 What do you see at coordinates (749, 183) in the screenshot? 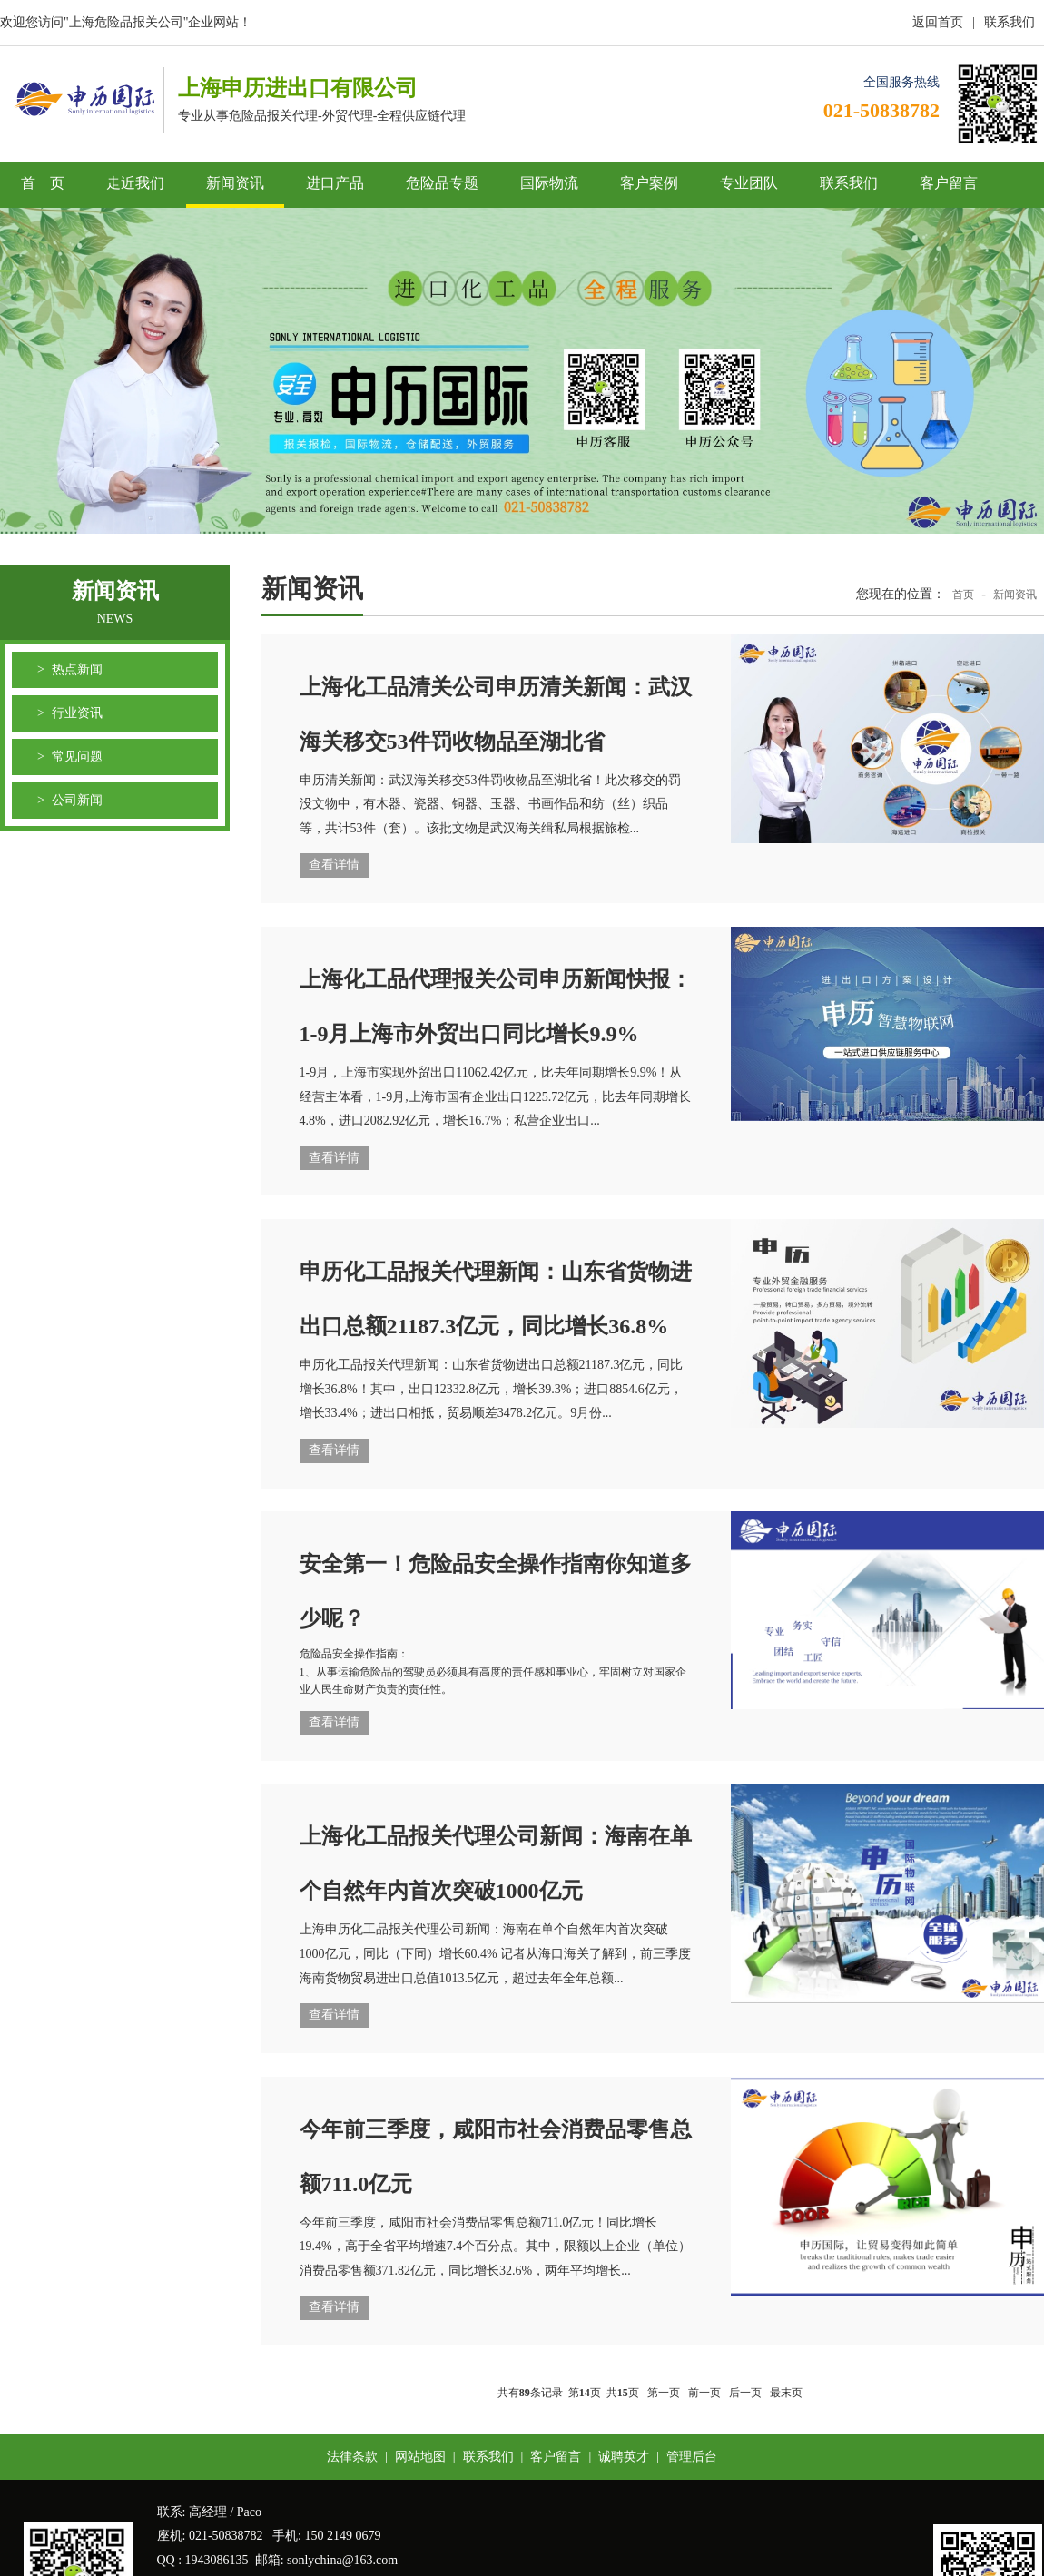
I see `专业团队` at bounding box center [749, 183].